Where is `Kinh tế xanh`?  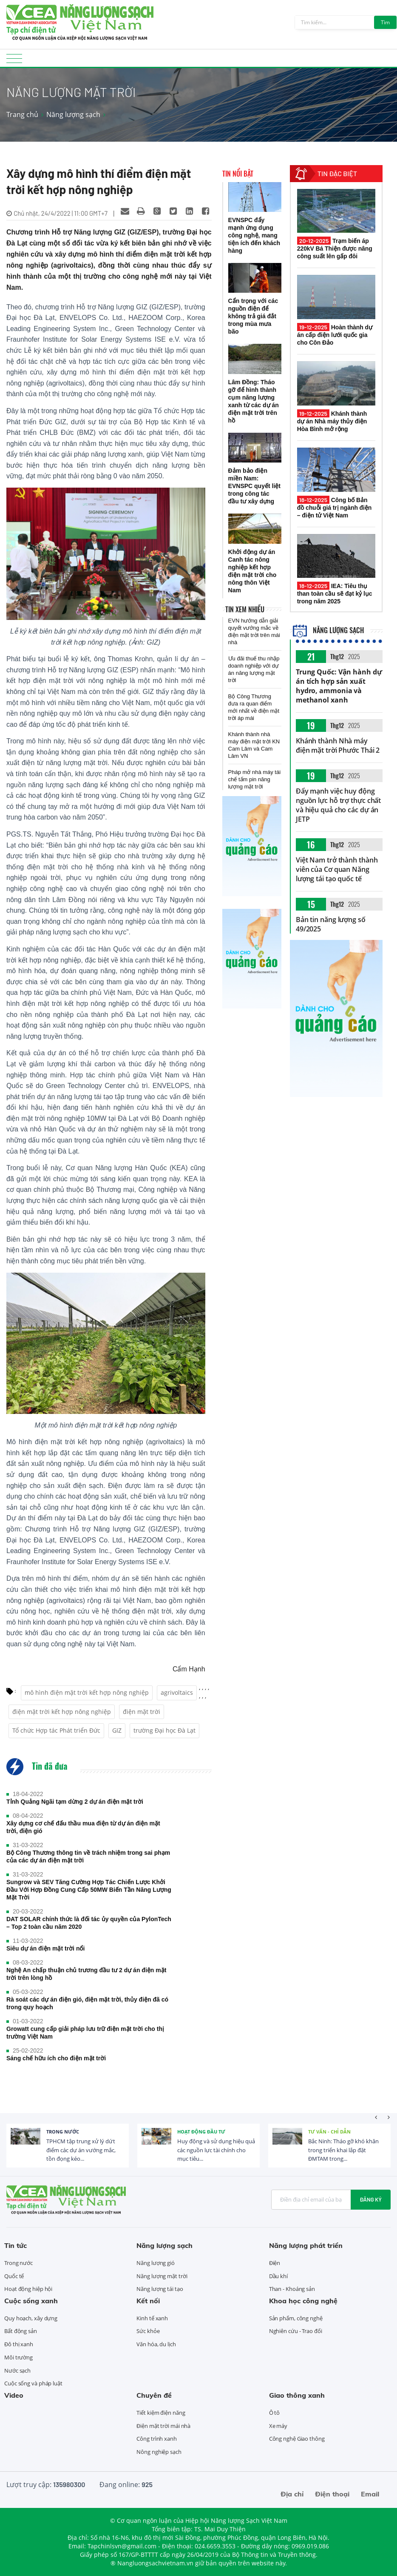
Kinh tế xanh is located at coordinates (152, 2318).